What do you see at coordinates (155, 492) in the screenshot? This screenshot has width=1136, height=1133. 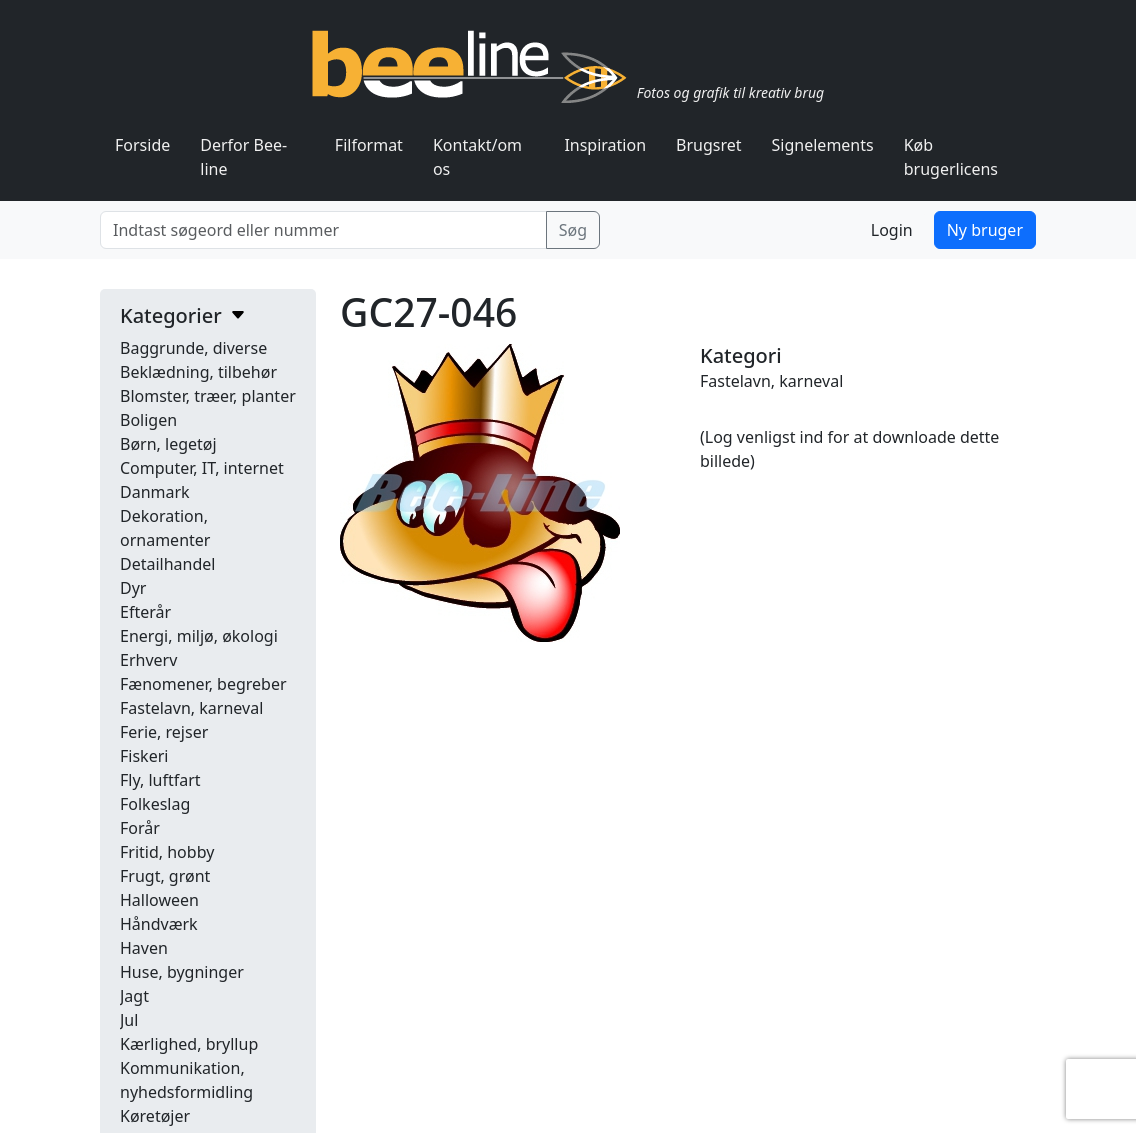 I see `Danmark` at bounding box center [155, 492].